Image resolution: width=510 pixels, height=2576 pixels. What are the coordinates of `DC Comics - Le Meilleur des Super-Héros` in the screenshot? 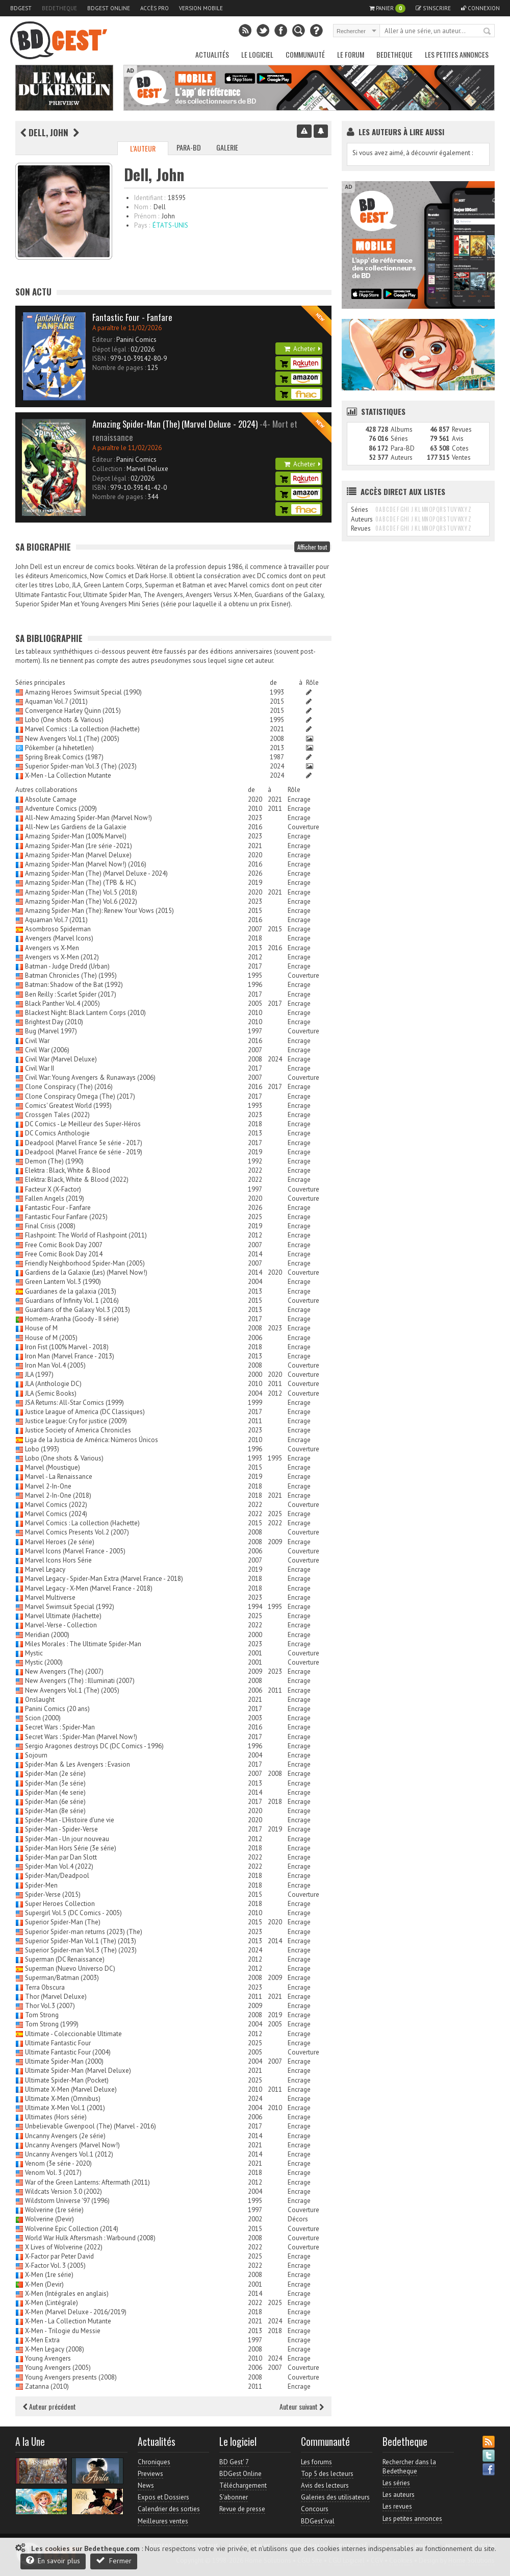 It's located at (83, 1124).